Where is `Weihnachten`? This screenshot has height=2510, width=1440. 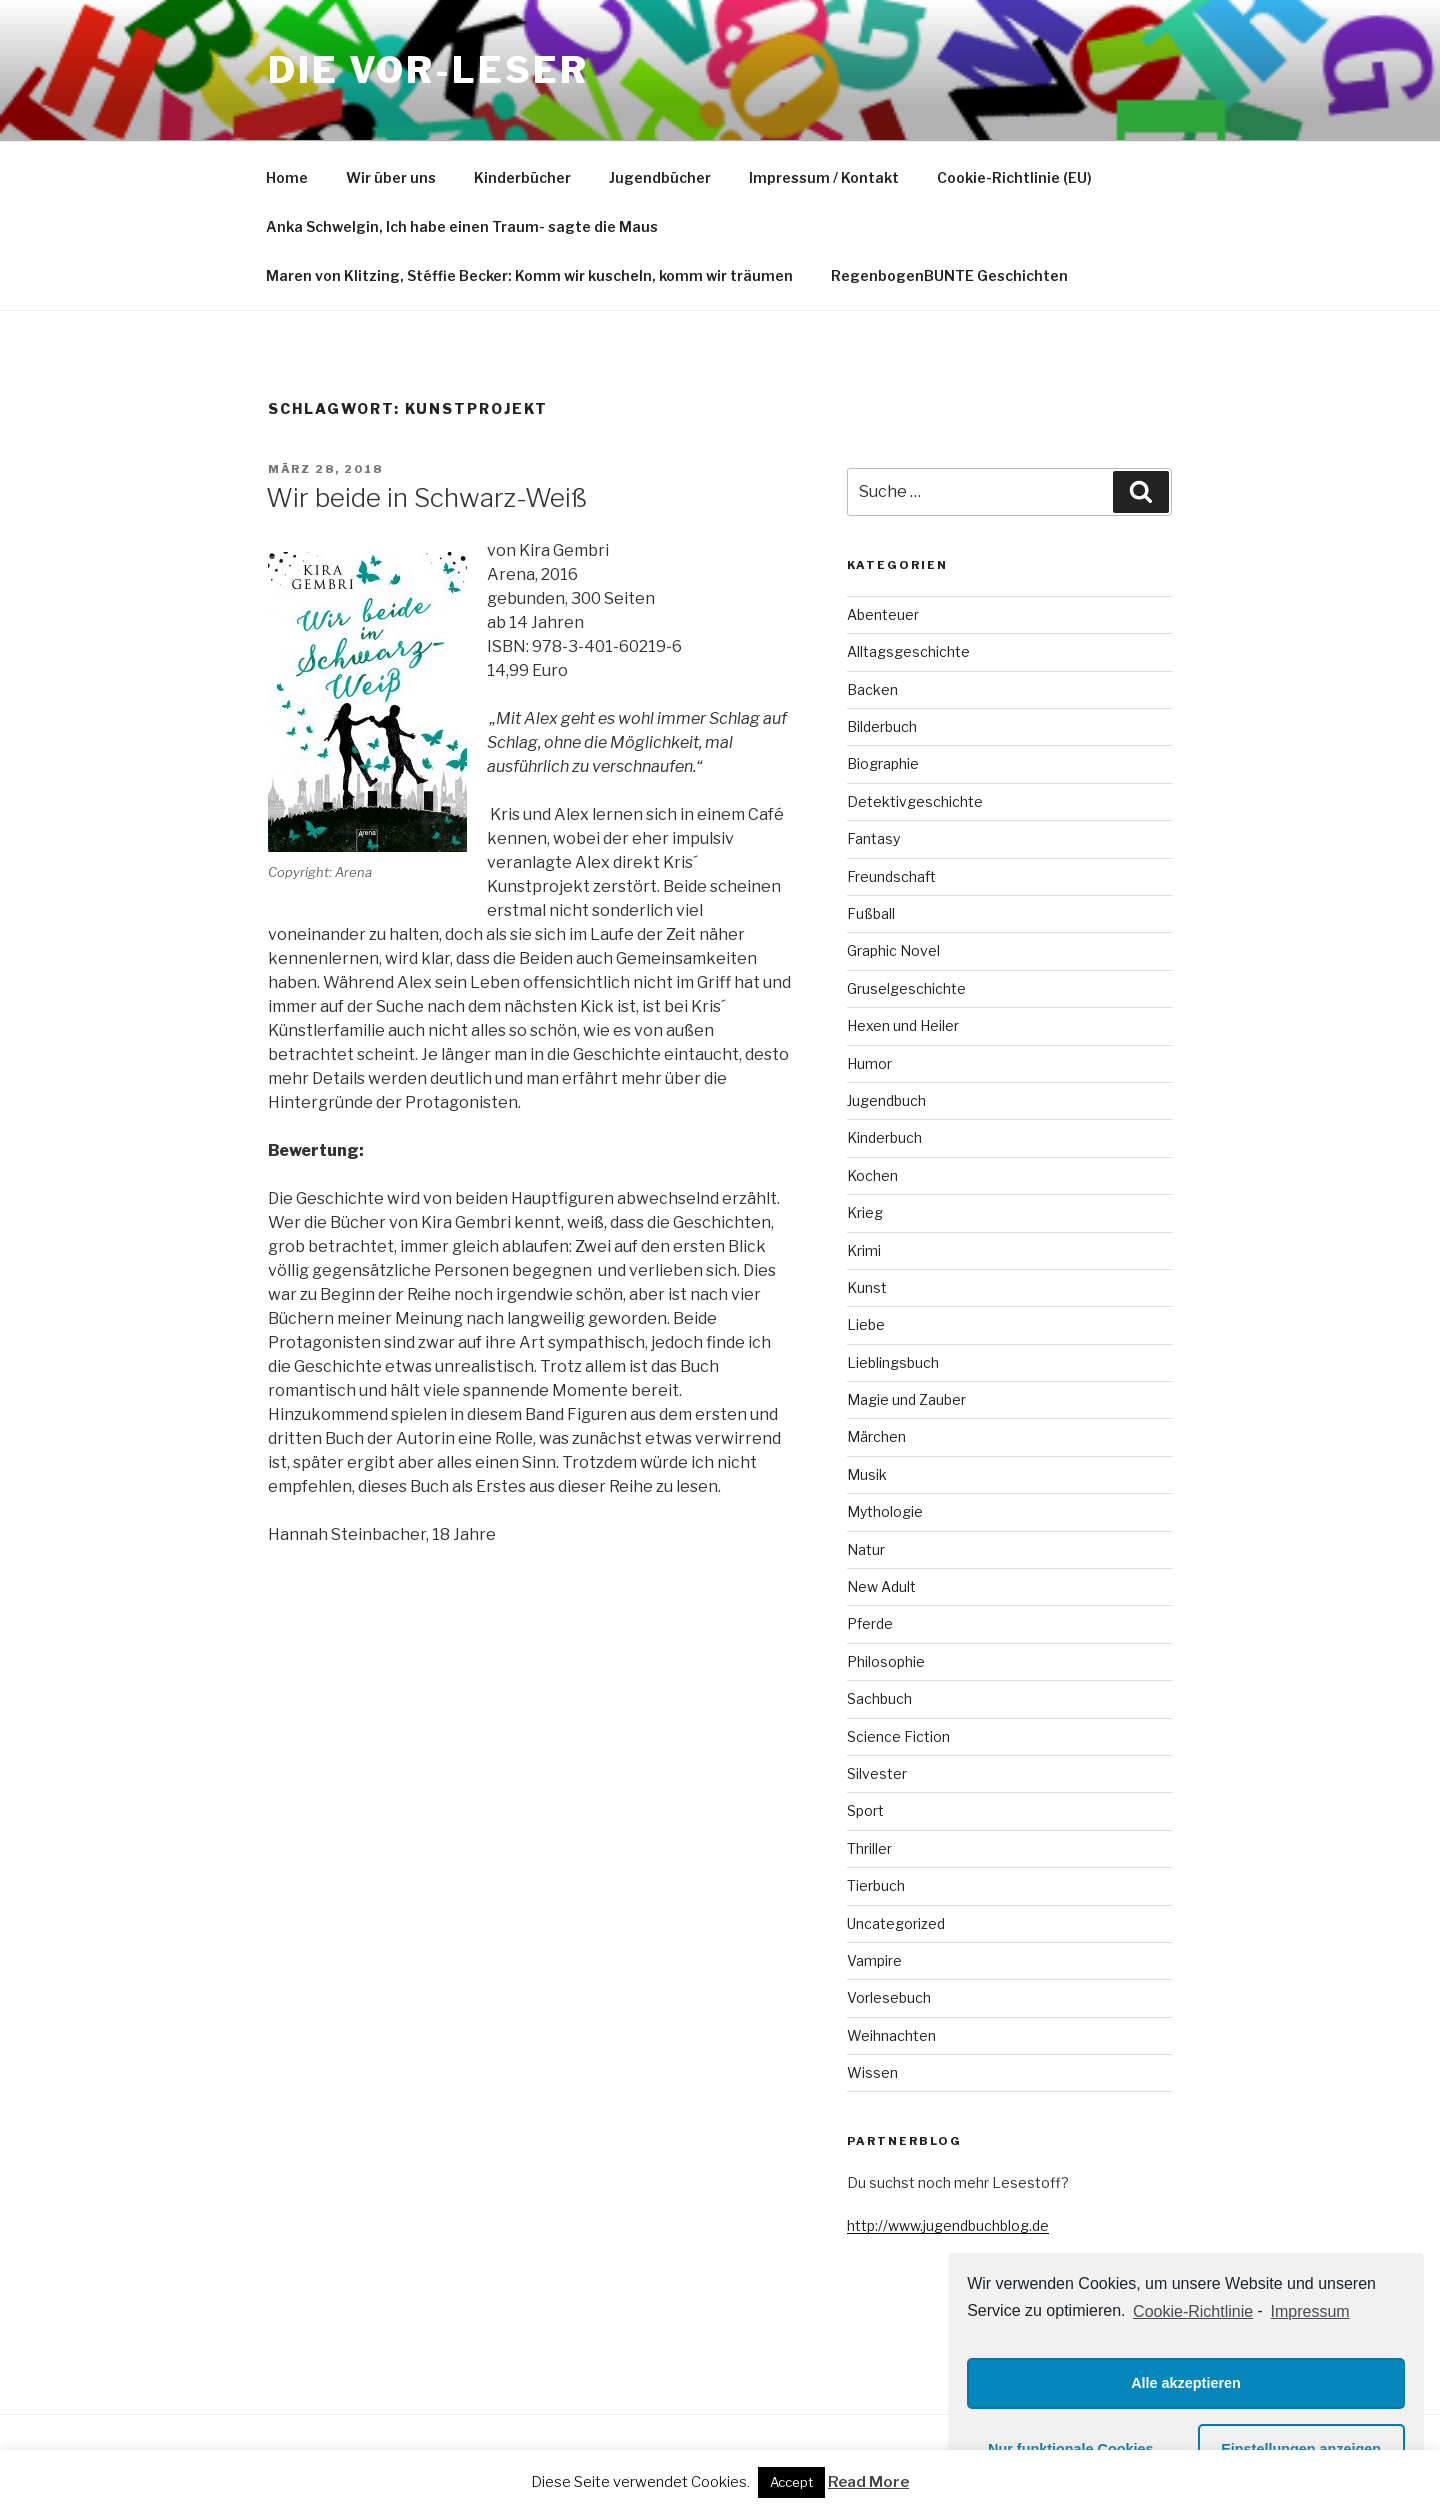
Weihnachten is located at coordinates (891, 2035).